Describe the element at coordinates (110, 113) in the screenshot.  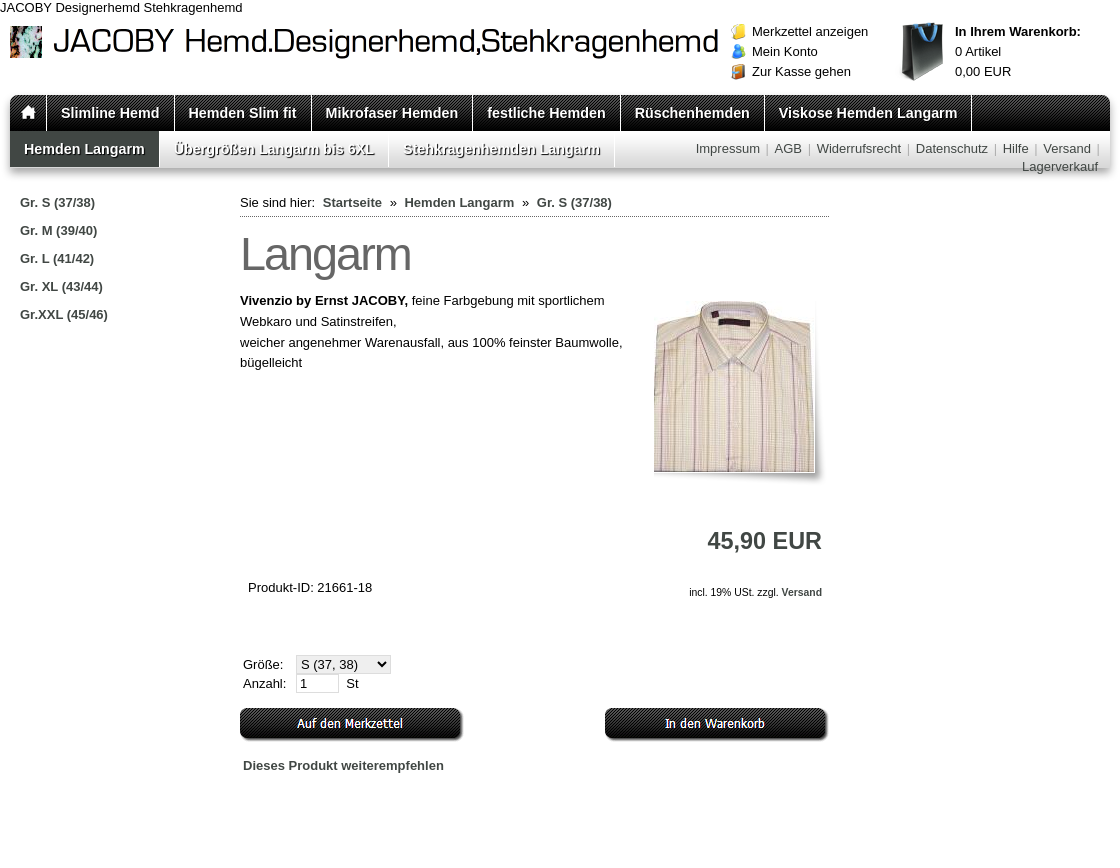
I see `Slimline Hemd` at that location.